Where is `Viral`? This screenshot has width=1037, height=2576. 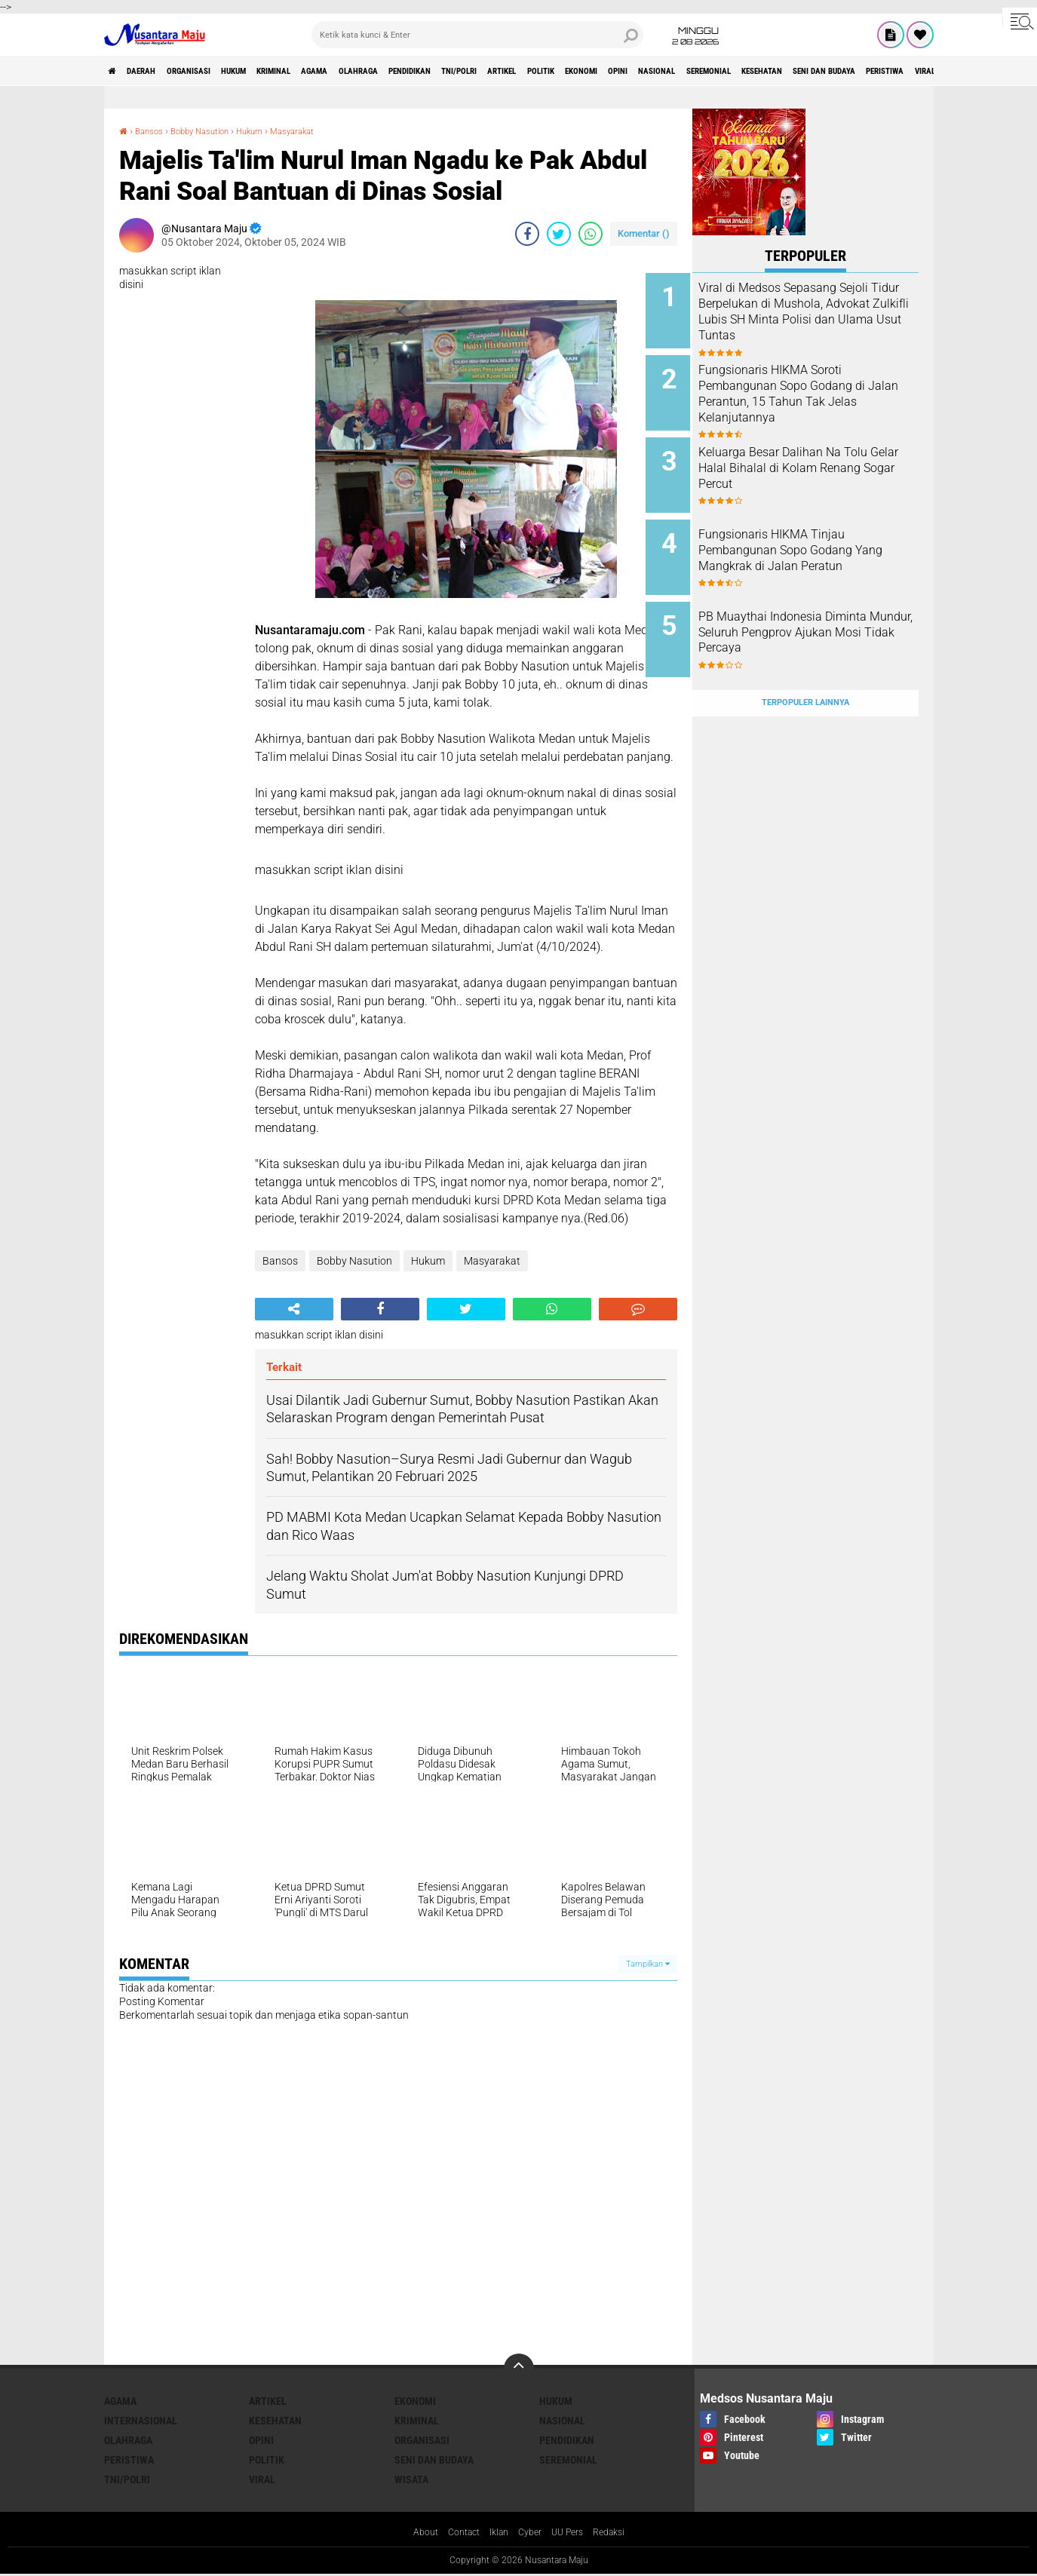
Viral is located at coordinates (262, 2479).